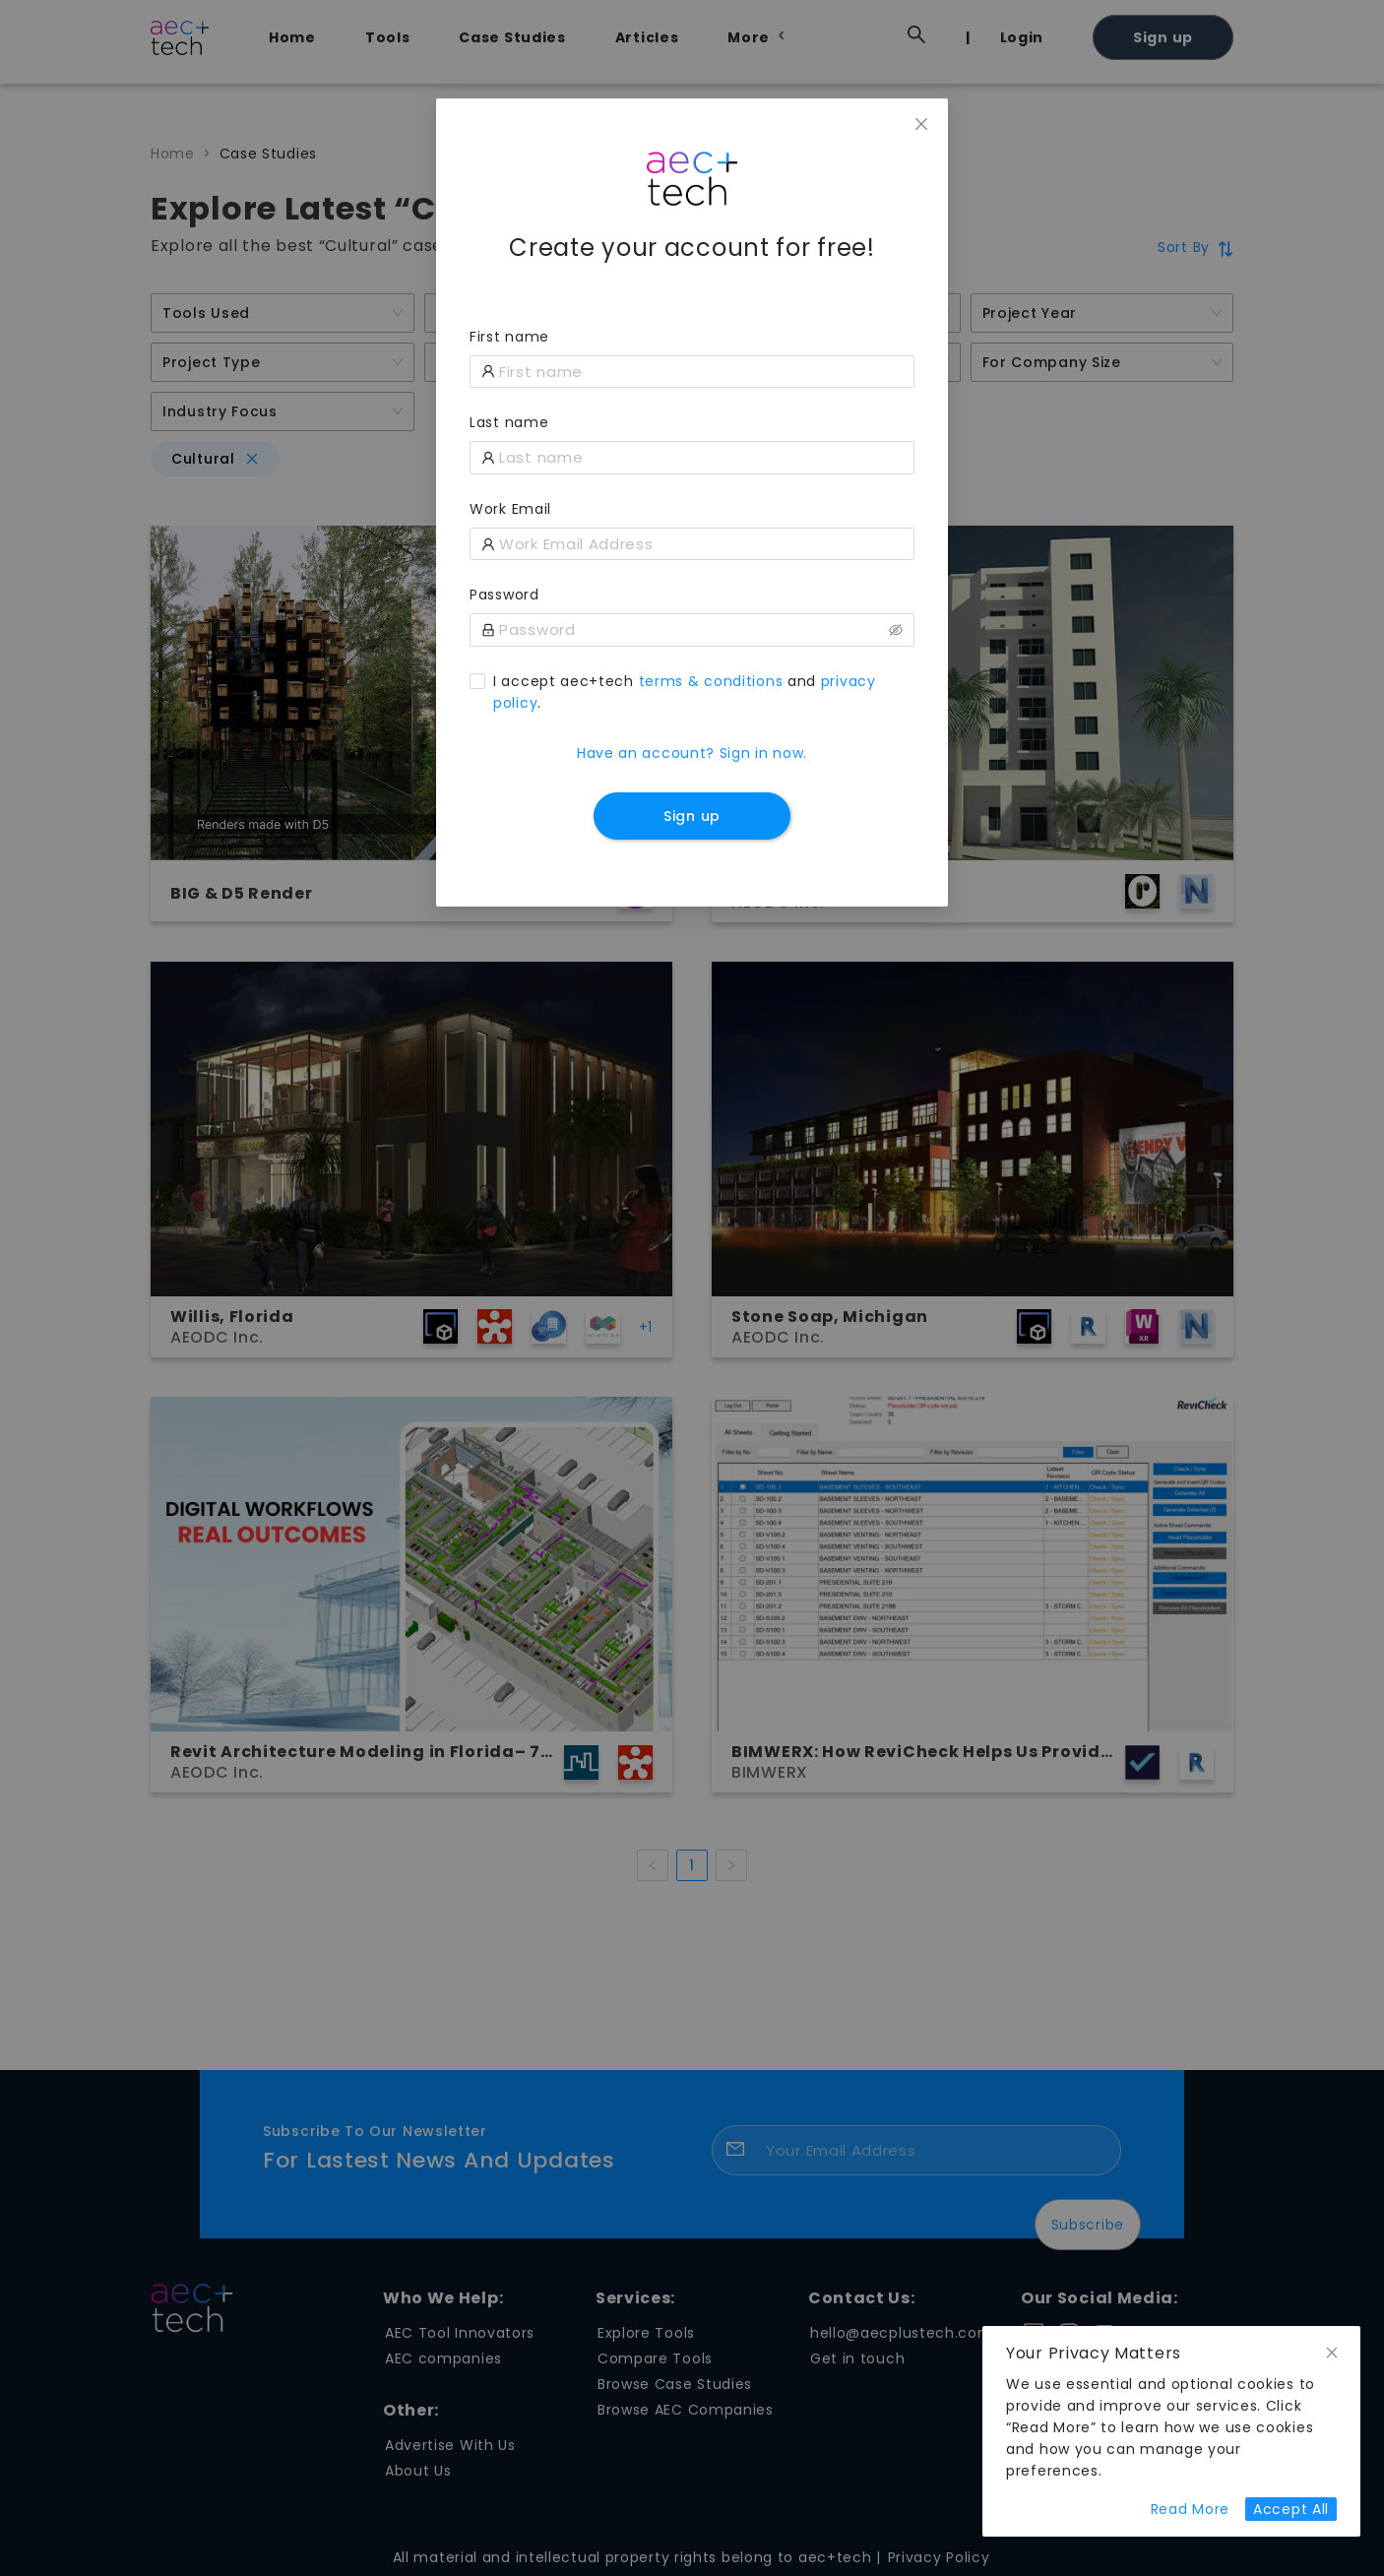 Image resolution: width=1384 pixels, height=2576 pixels. Describe the element at coordinates (692, 753) in the screenshot. I see `Have an account? Sign in now.` at that location.